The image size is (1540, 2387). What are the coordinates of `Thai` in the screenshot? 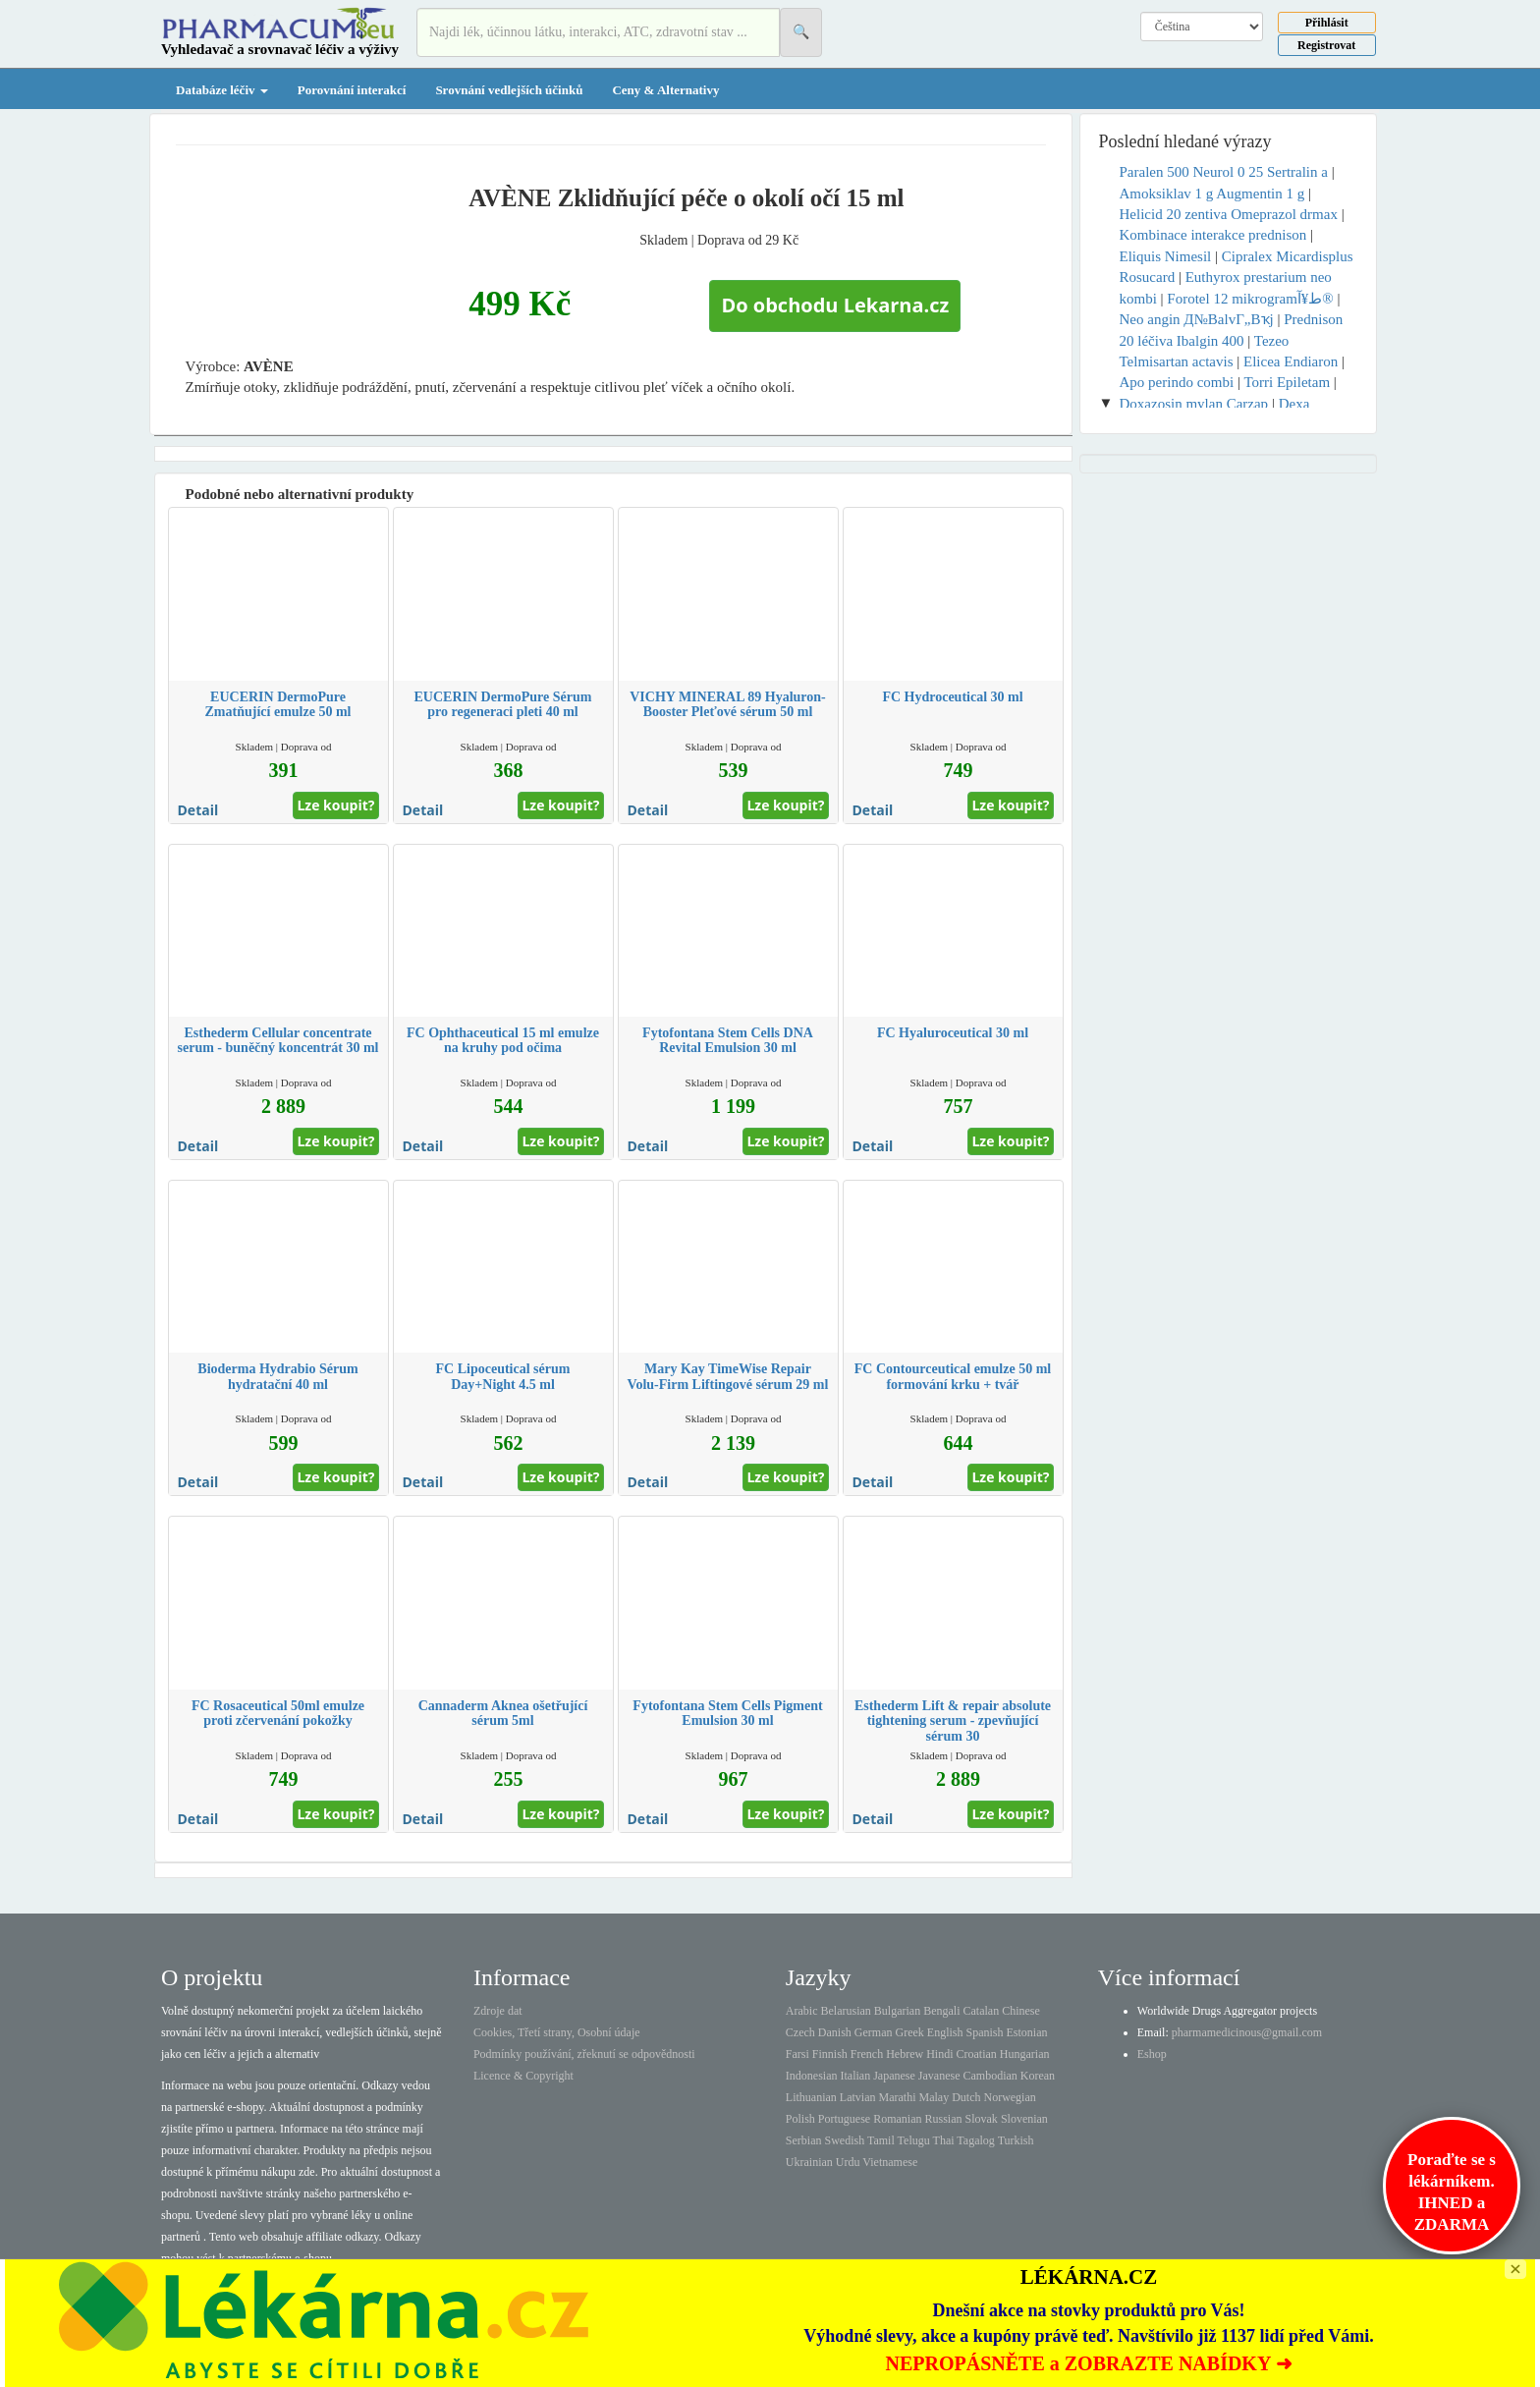 It's located at (944, 2140).